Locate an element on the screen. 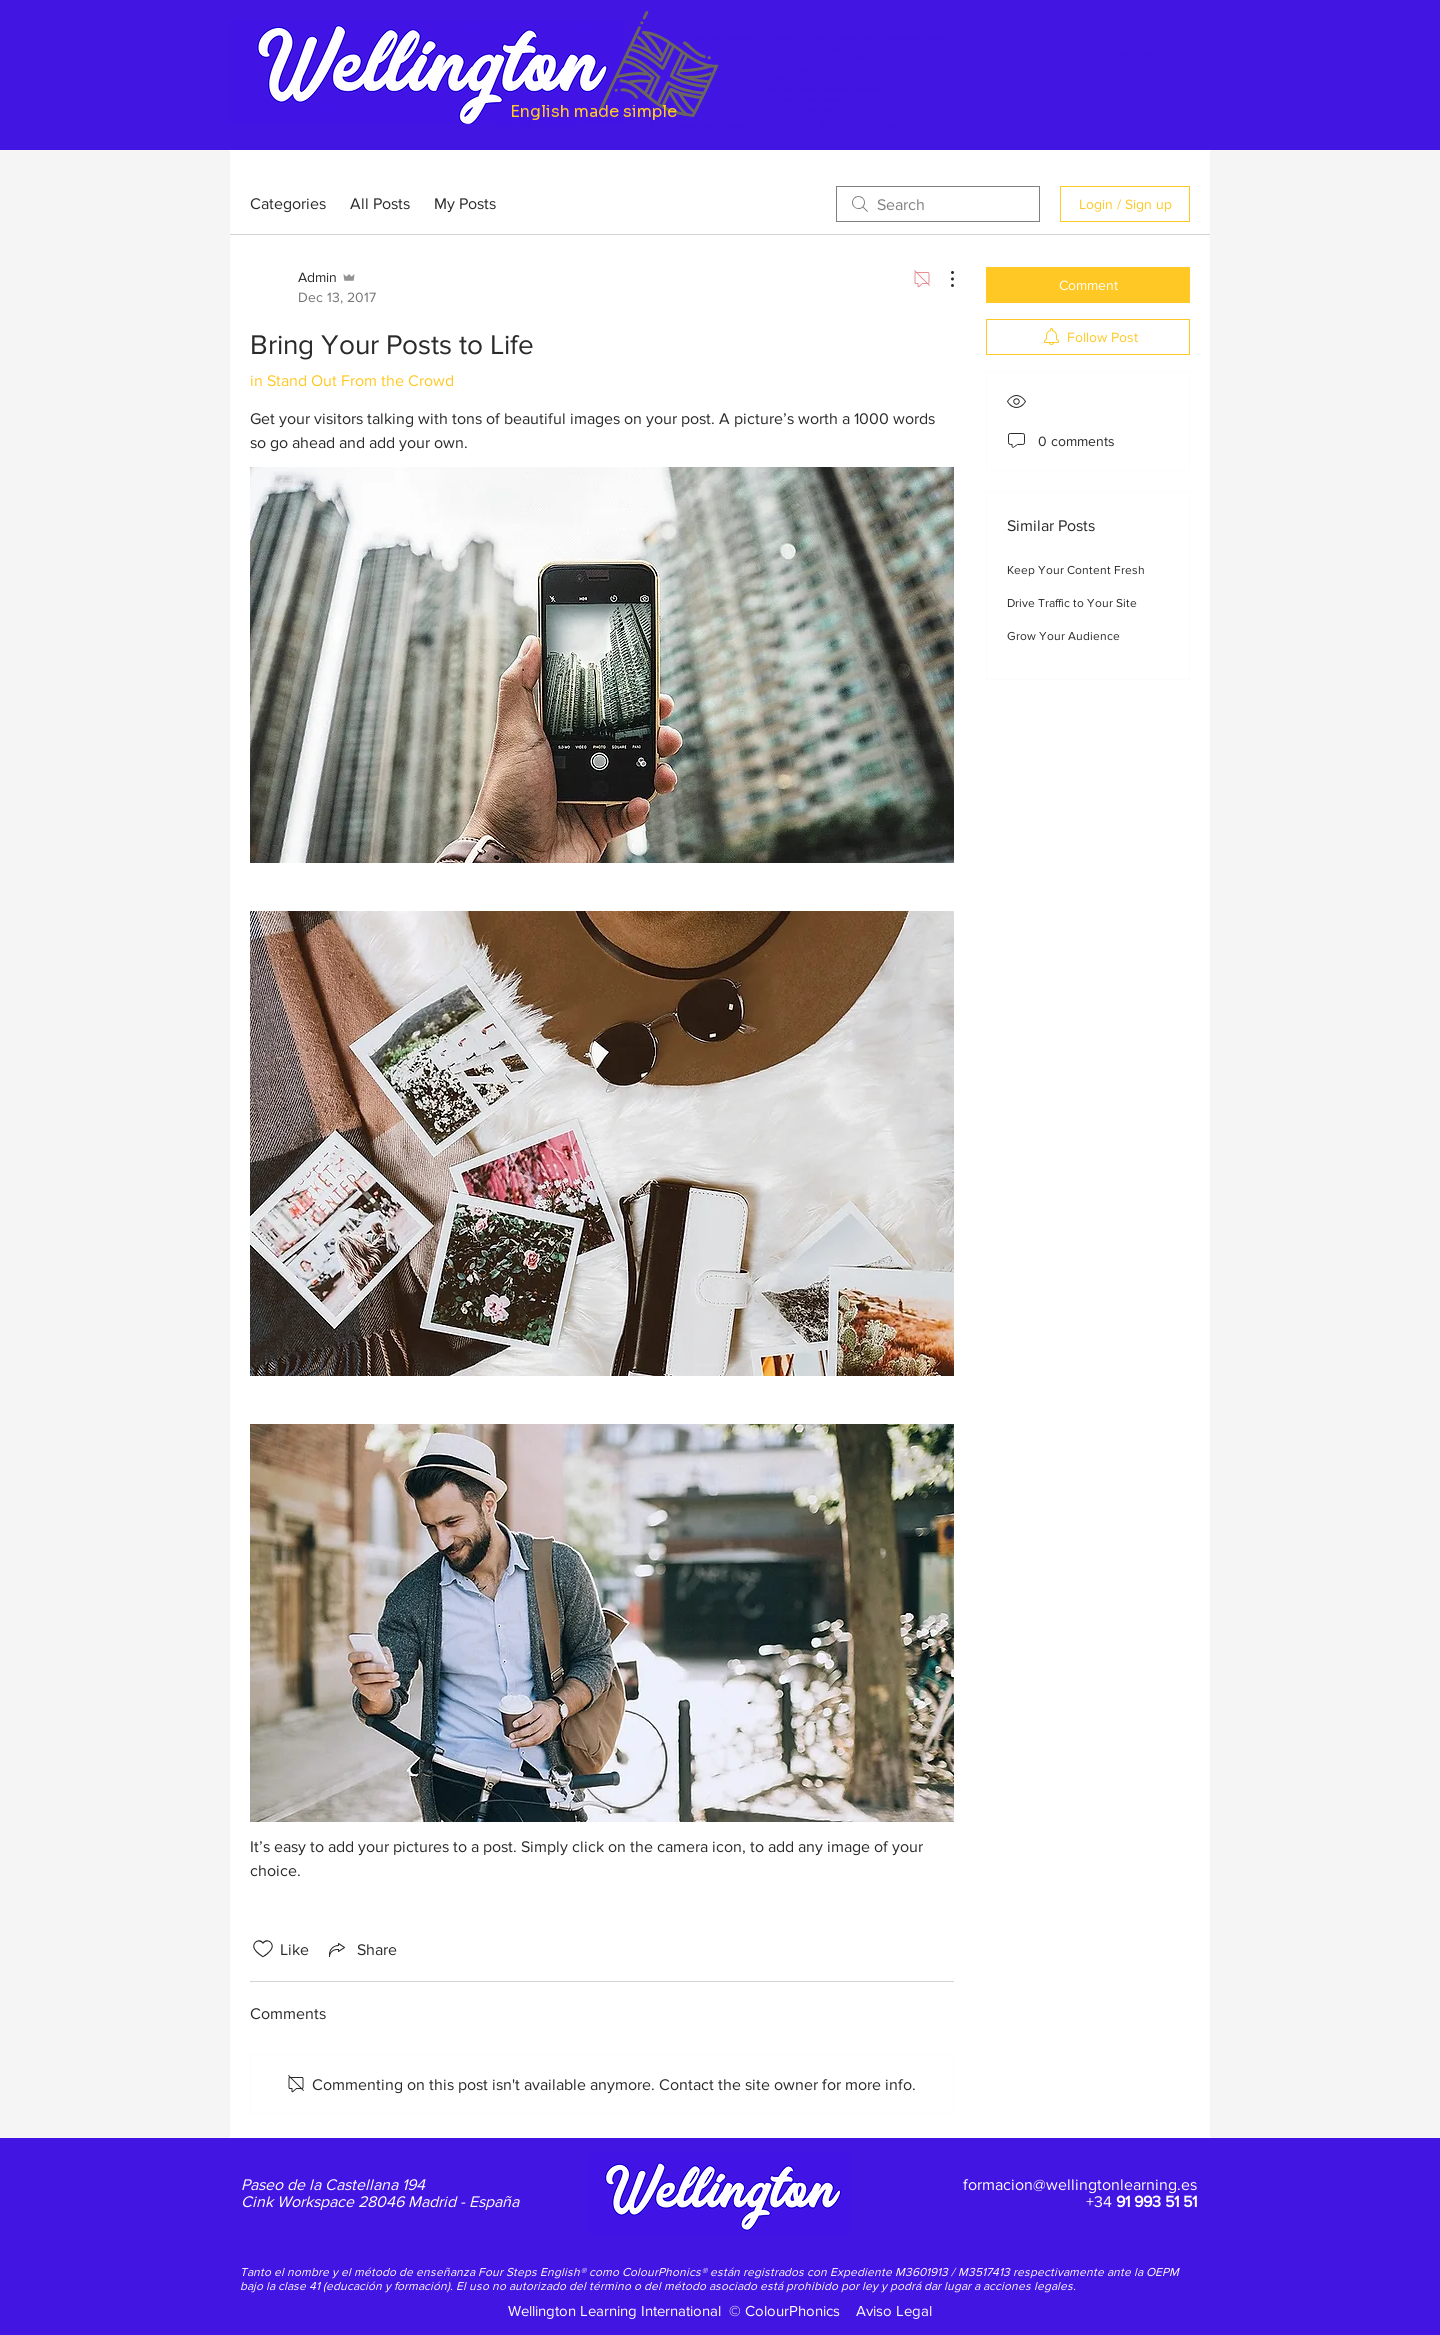 This screenshot has width=1440, height=2335. All Posts is located at coordinates (380, 203).